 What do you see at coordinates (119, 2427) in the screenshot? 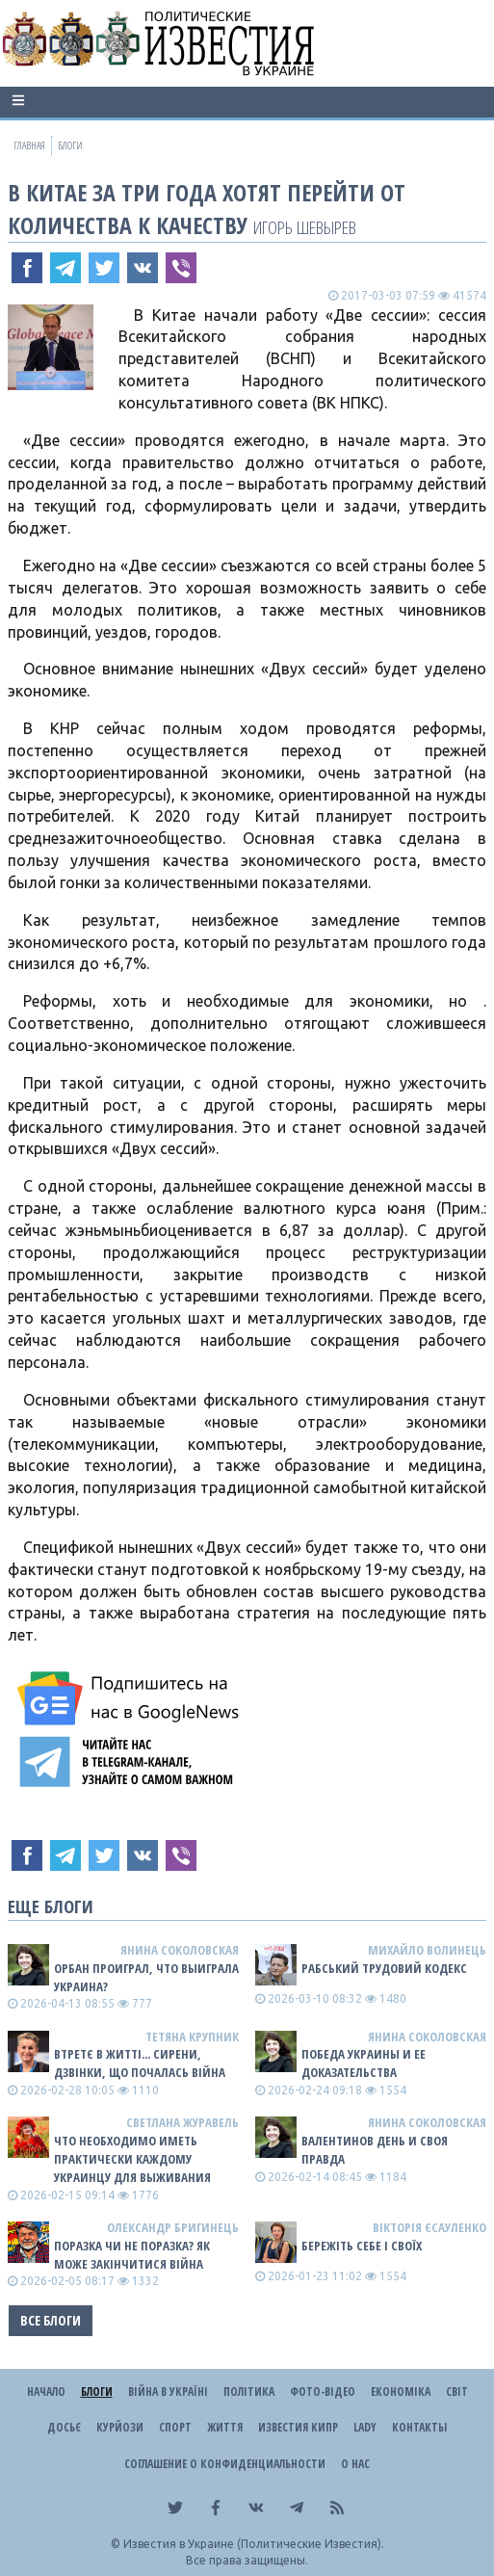
I see `Курйози` at bounding box center [119, 2427].